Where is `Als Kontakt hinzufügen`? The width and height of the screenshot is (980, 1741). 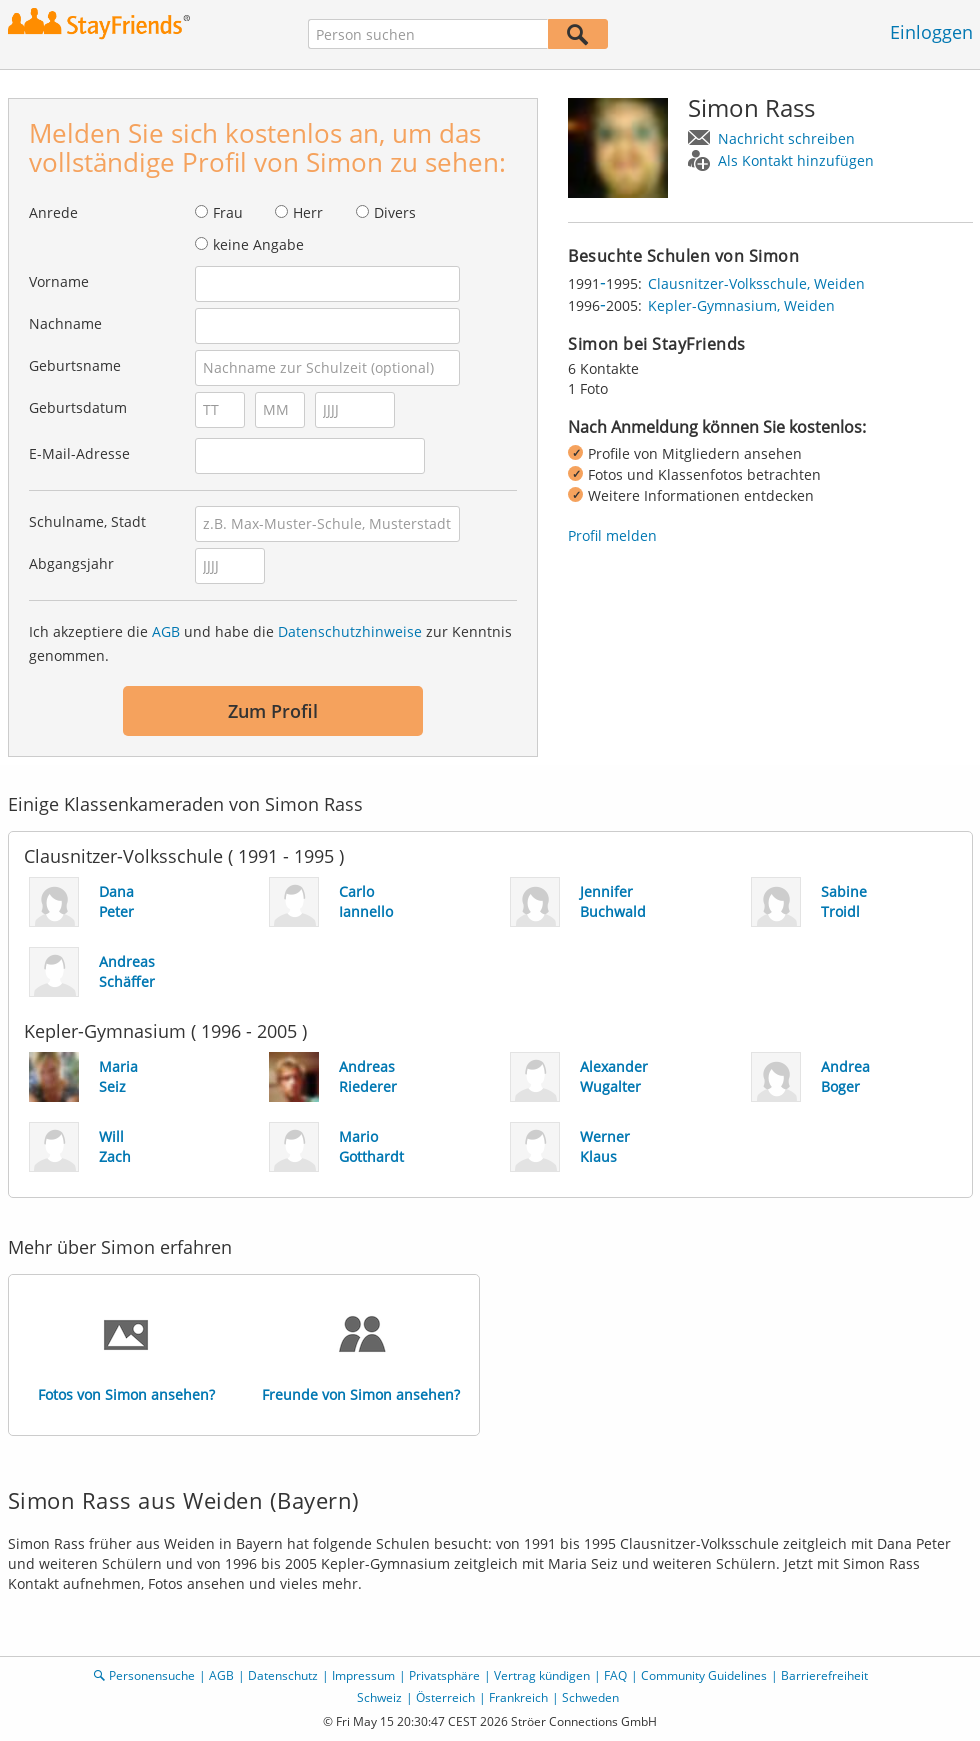 Als Kontakt hinzufügen is located at coordinates (796, 160).